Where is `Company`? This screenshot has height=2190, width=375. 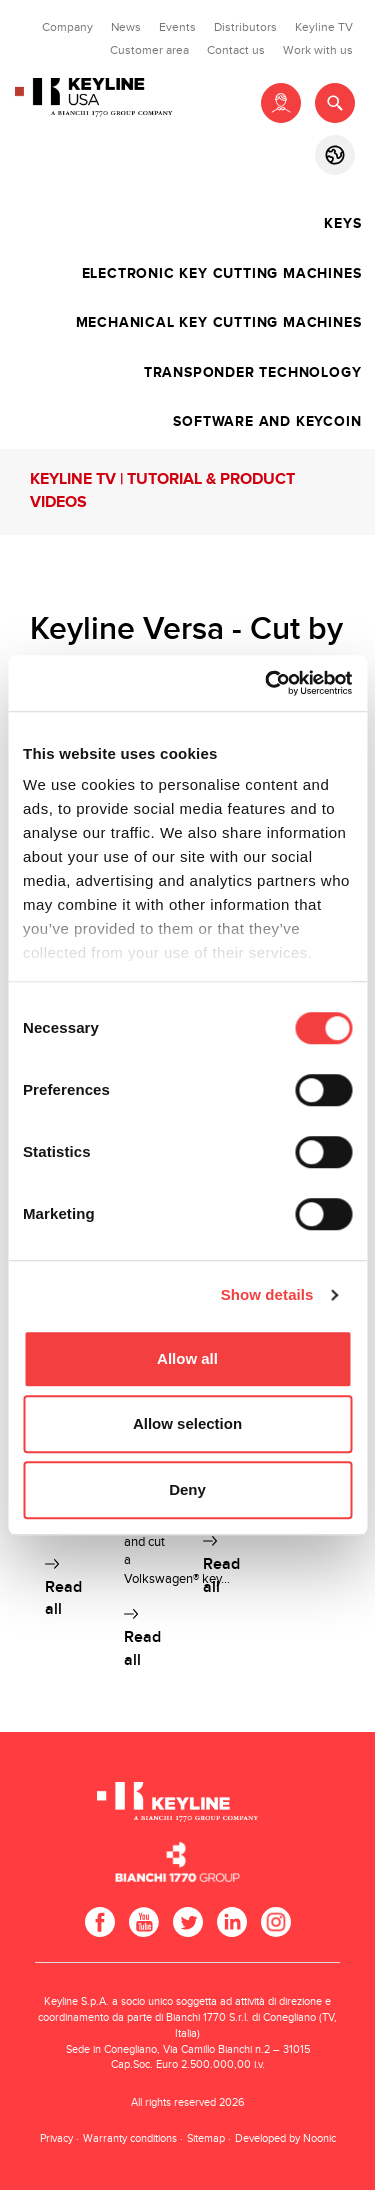
Company is located at coordinates (67, 27).